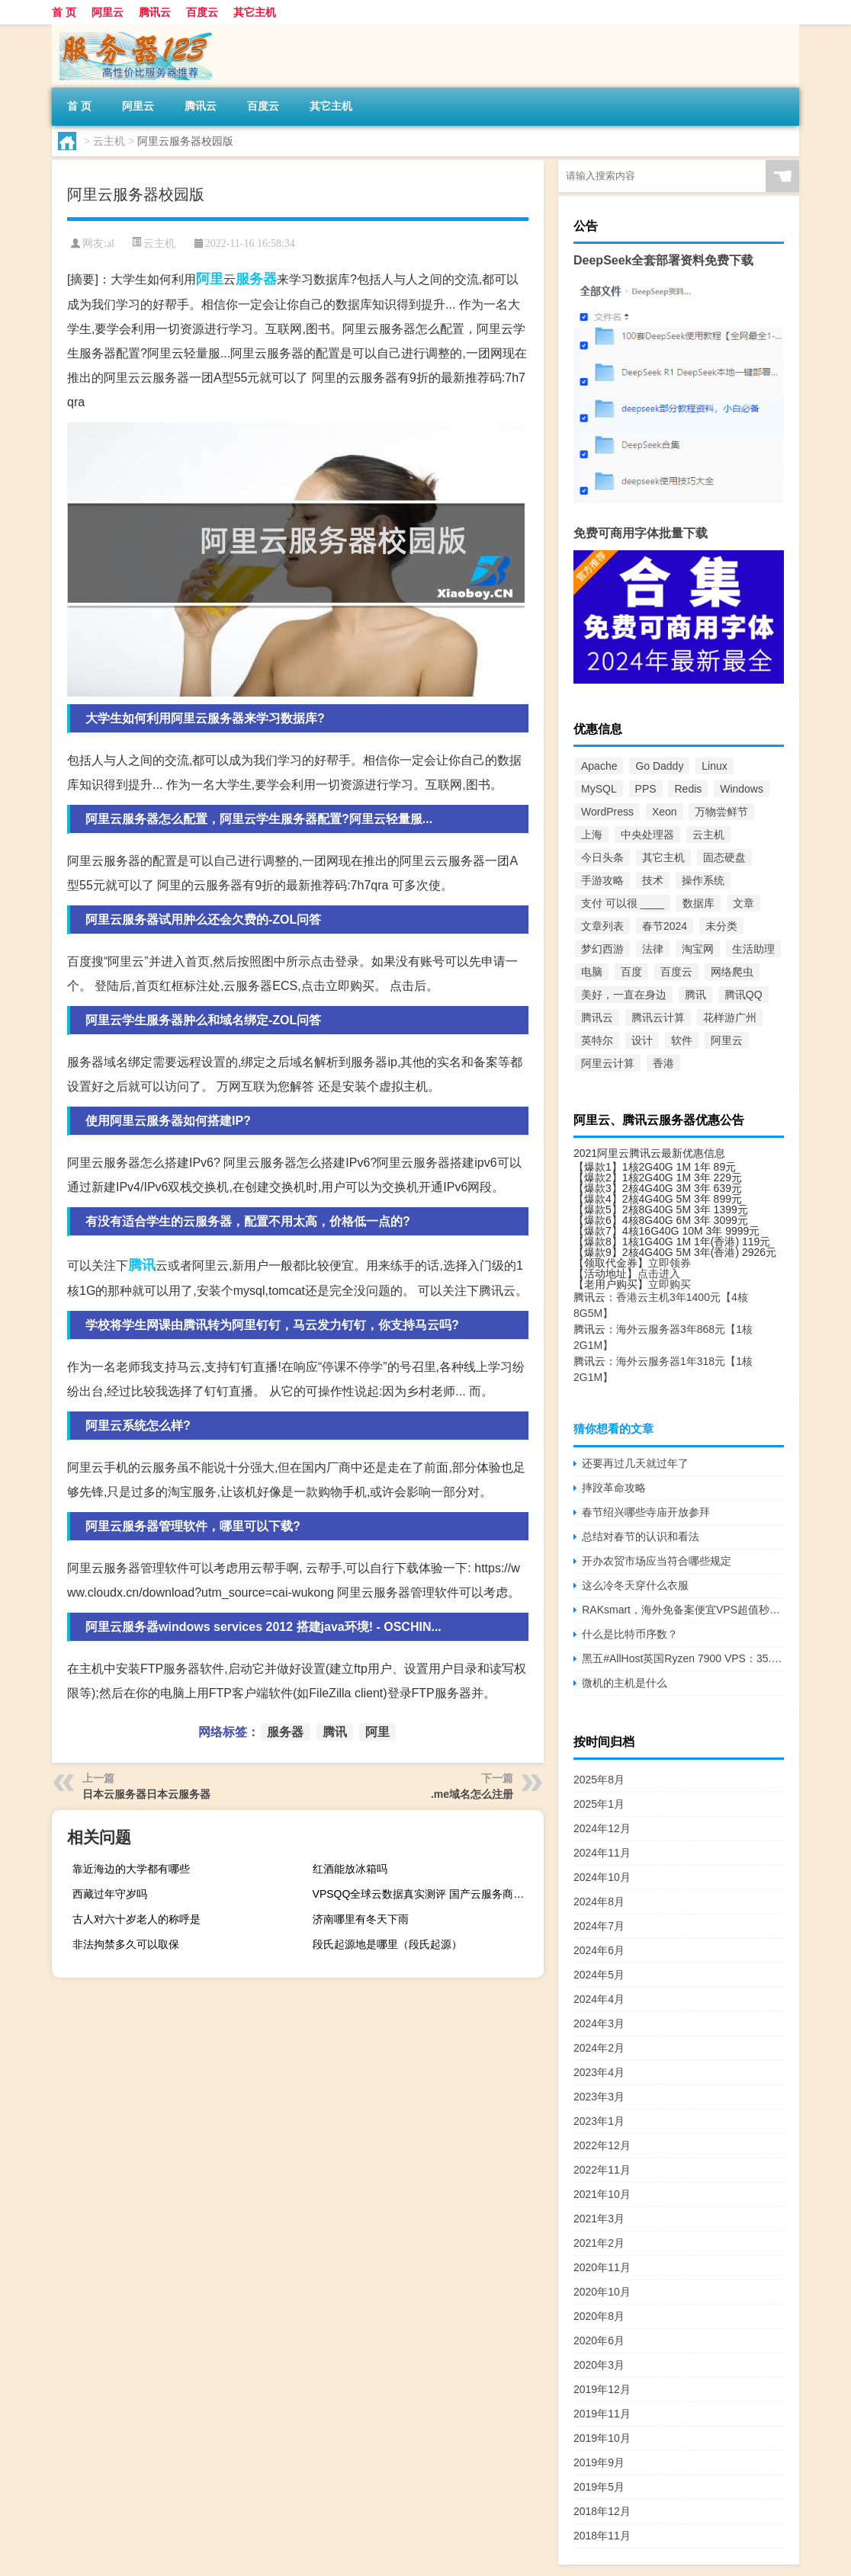 The image size is (851, 2576). I want to click on Linux [Linux (9个项目)], so click(714, 766).